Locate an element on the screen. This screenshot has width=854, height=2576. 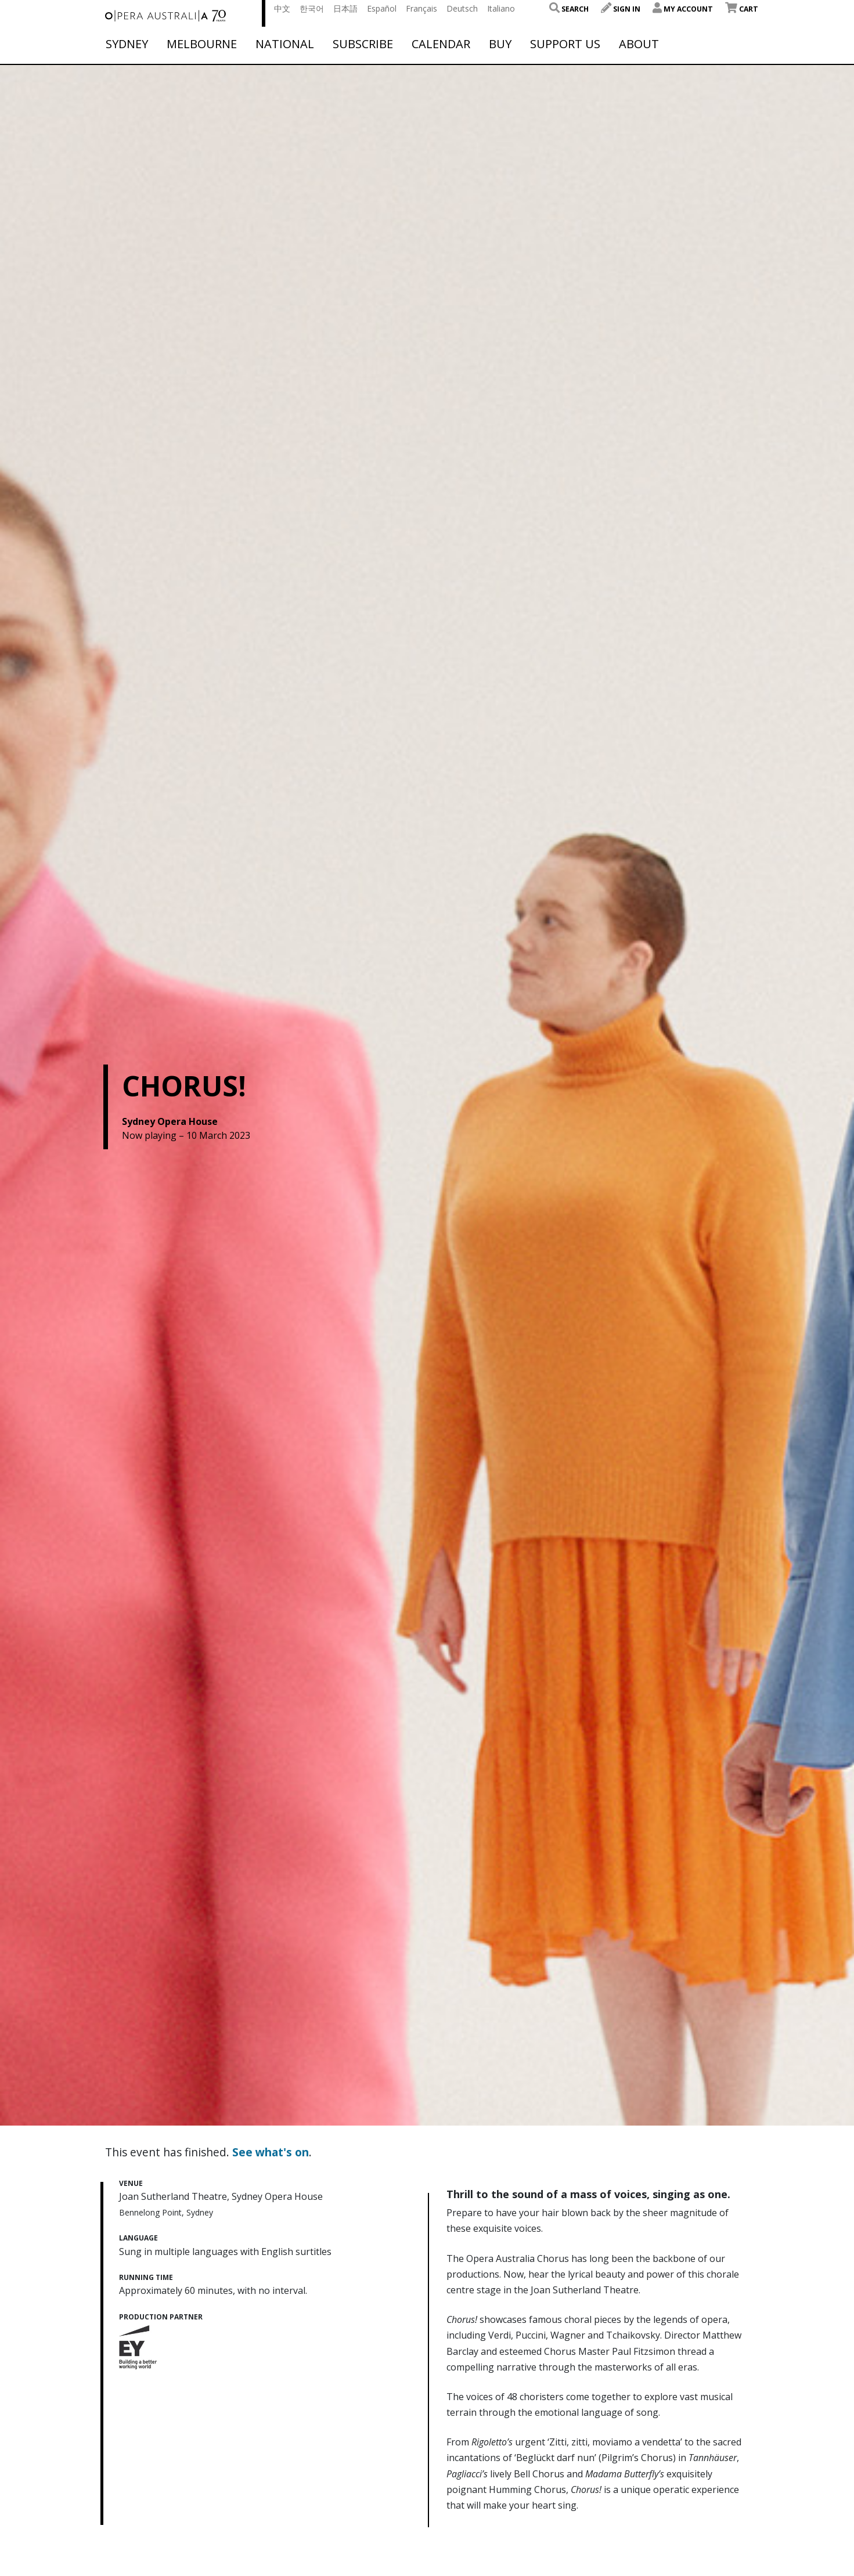
About is located at coordinates (639, 44).